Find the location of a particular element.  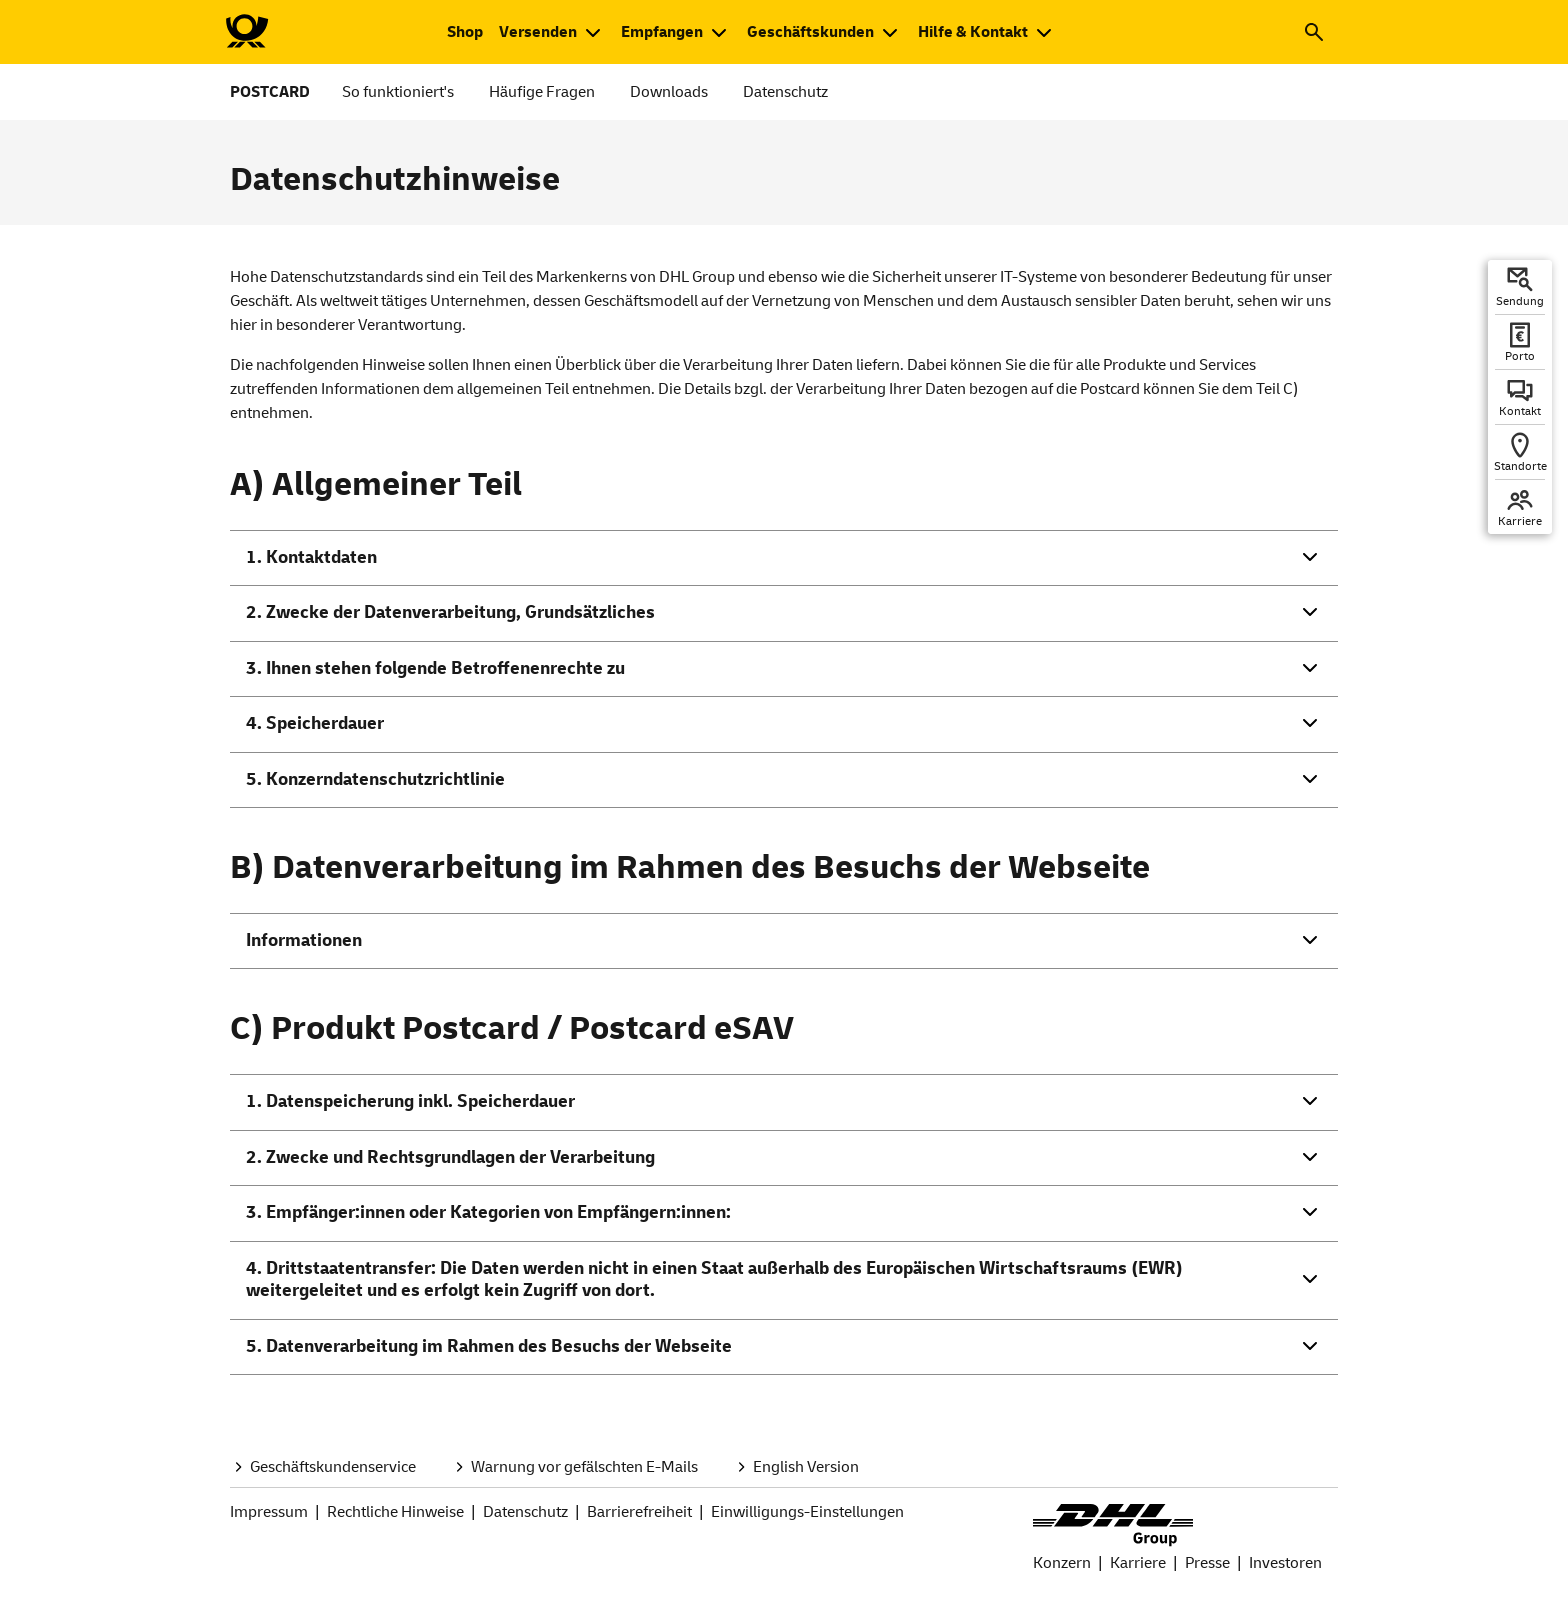

1. Datenspeicherung inkl. Speicherdauer [button] is located at coordinates (410, 1101).